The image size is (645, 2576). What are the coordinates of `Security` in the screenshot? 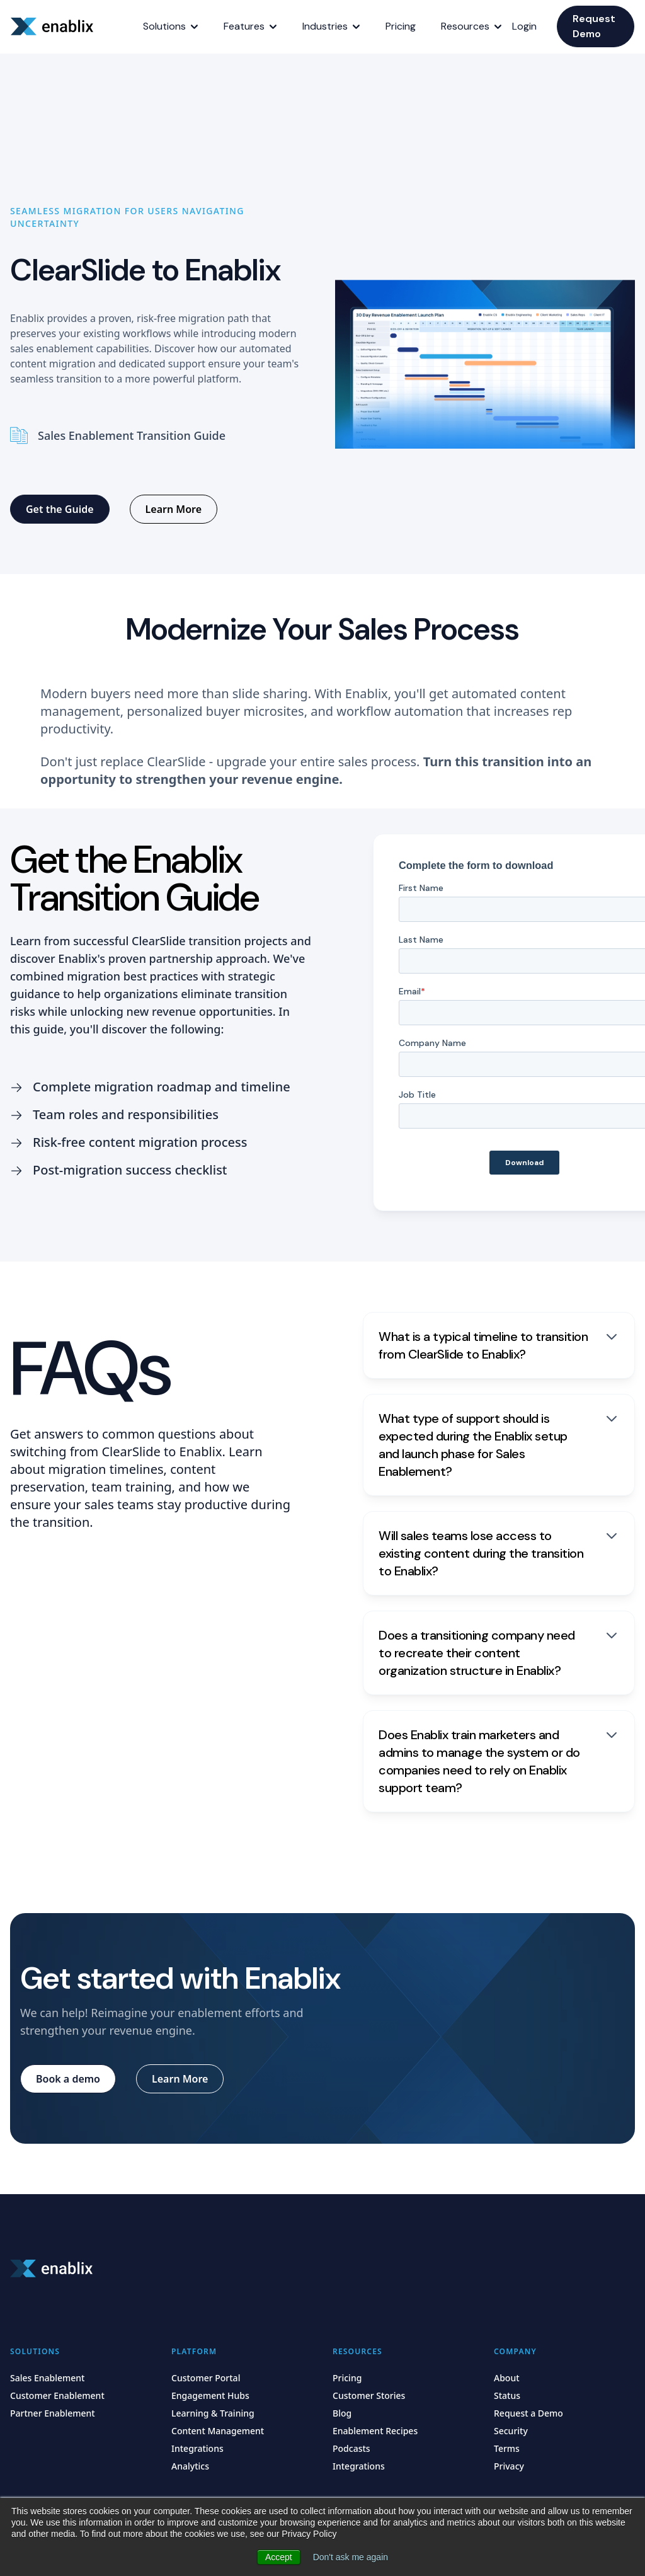 It's located at (511, 2431).